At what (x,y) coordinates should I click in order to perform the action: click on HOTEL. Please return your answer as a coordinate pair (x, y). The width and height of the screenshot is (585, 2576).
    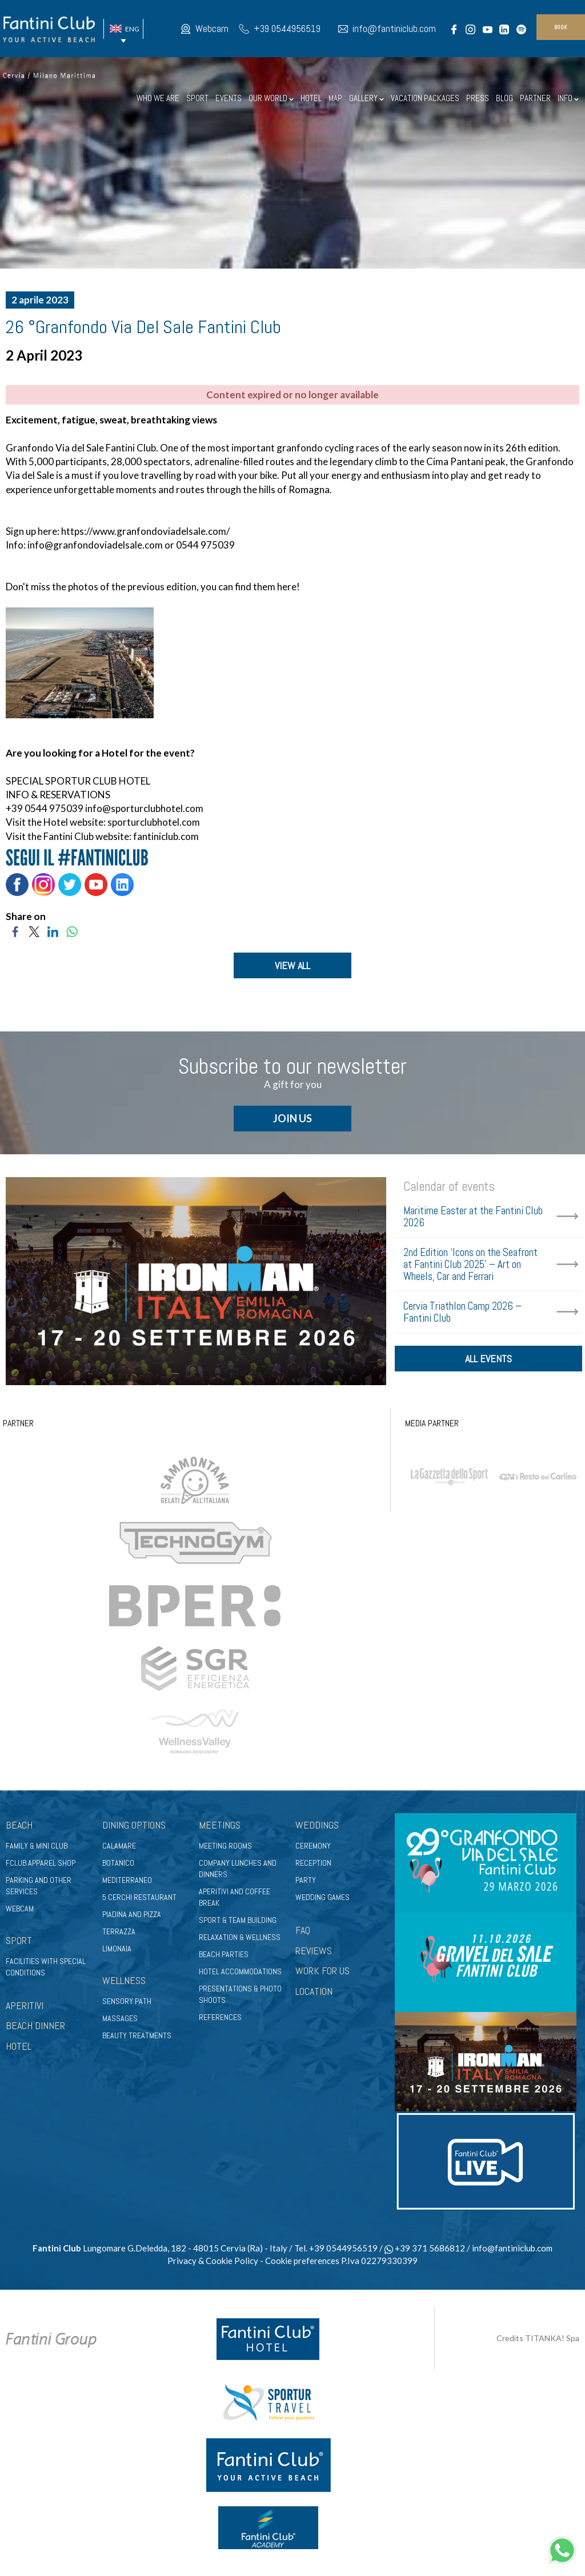
    Looking at the image, I should click on (311, 98).